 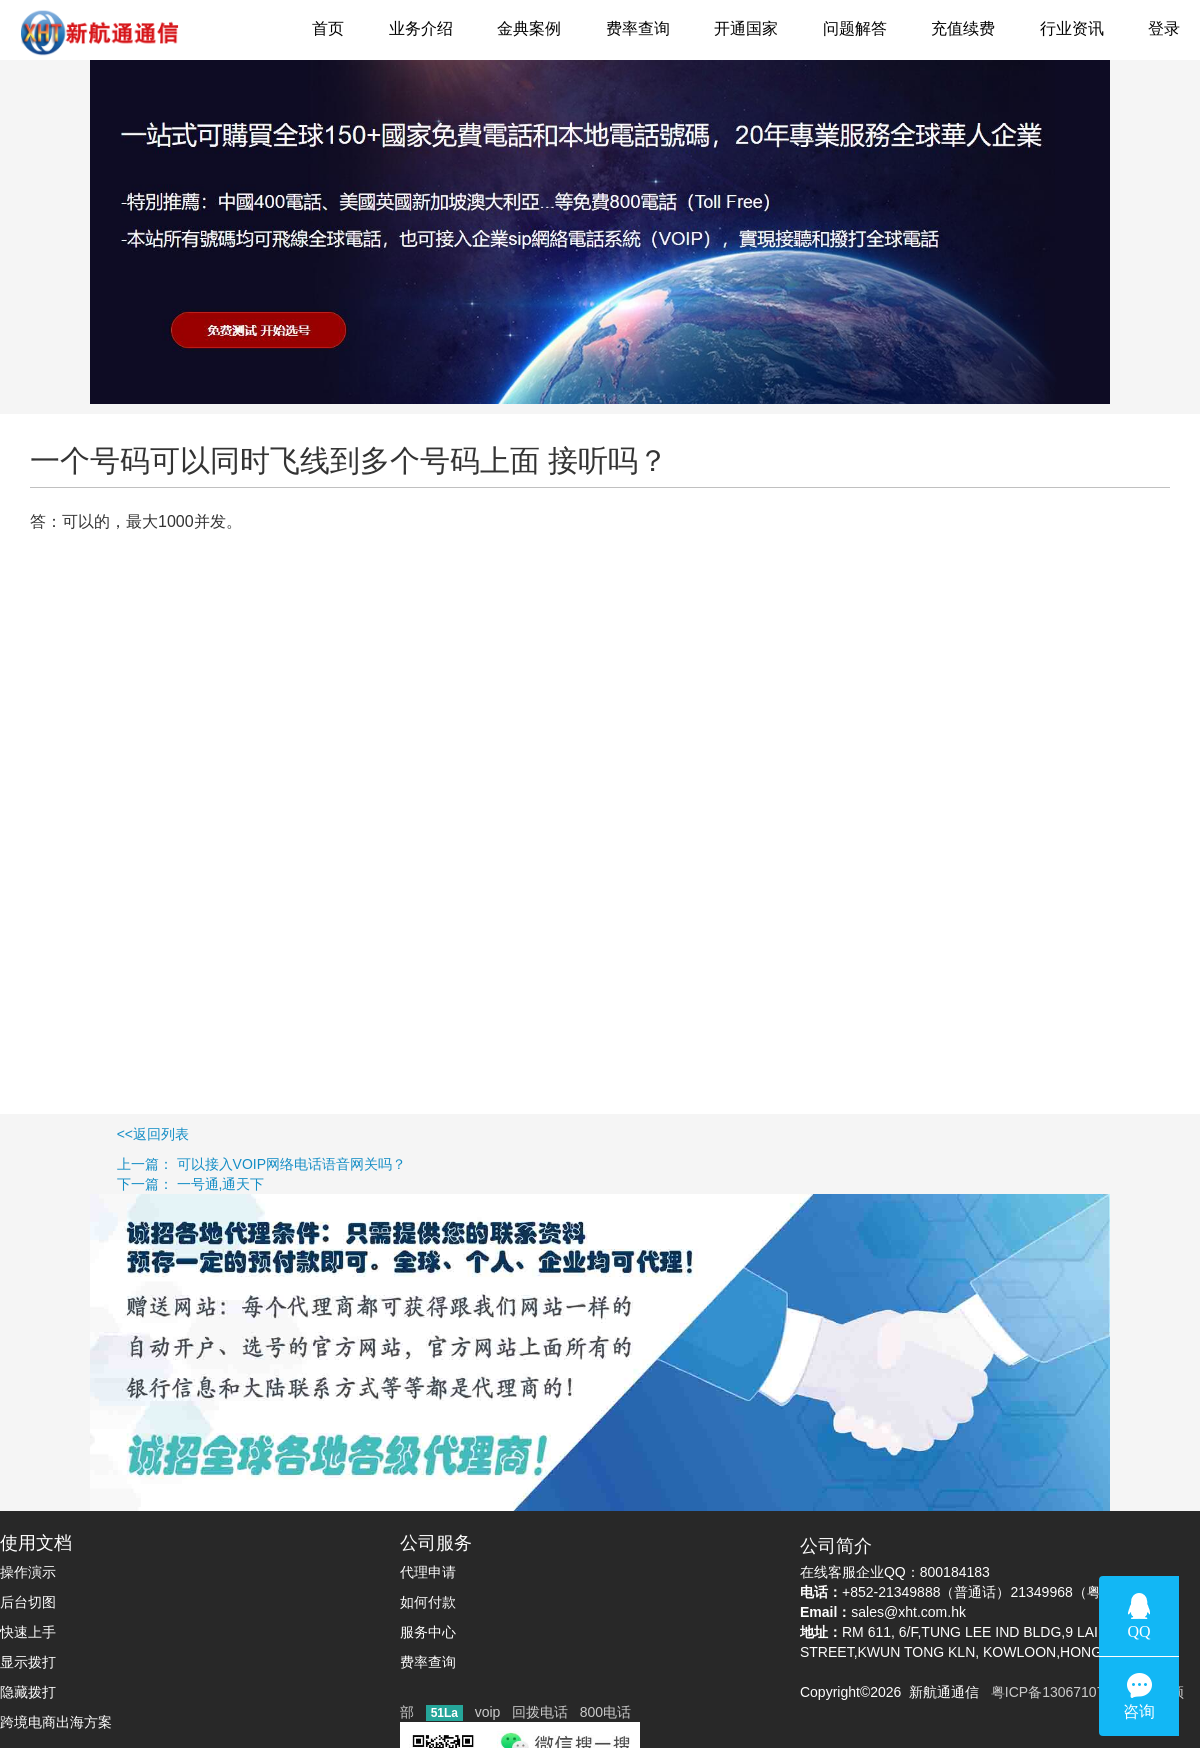 What do you see at coordinates (1050, 1692) in the screenshot?
I see `粤ICP备13067107号` at bounding box center [1050, 1692].